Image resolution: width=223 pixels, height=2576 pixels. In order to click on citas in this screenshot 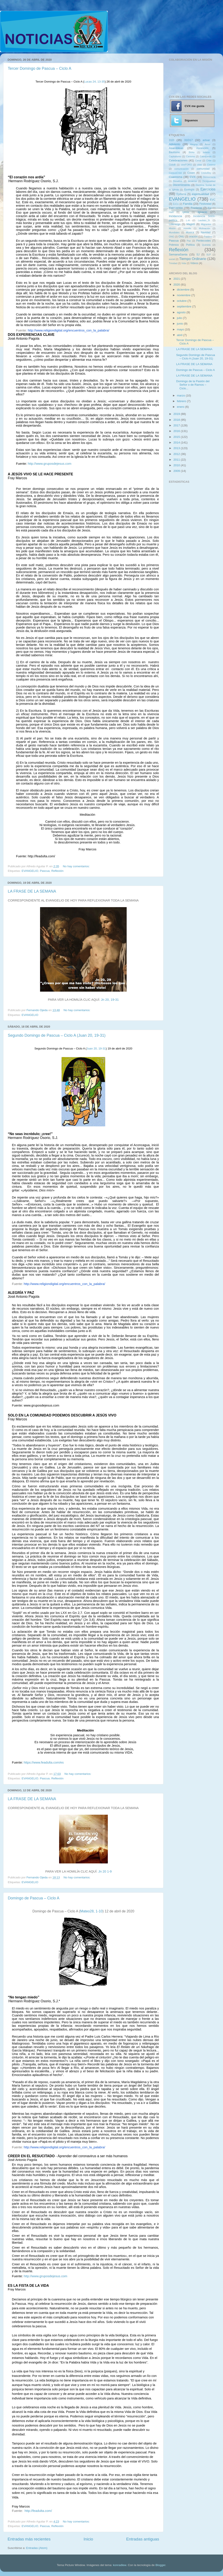, I will do `click(199, 164)`.